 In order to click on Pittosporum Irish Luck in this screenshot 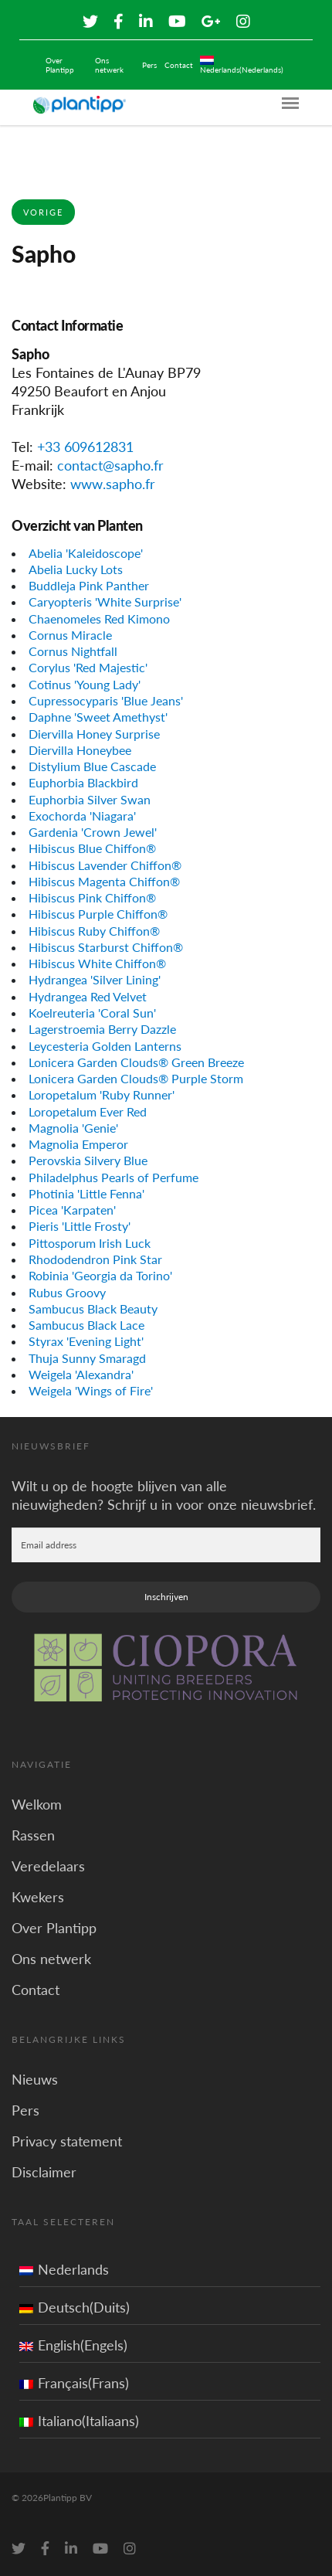, I will do `click(90, 1242)`.